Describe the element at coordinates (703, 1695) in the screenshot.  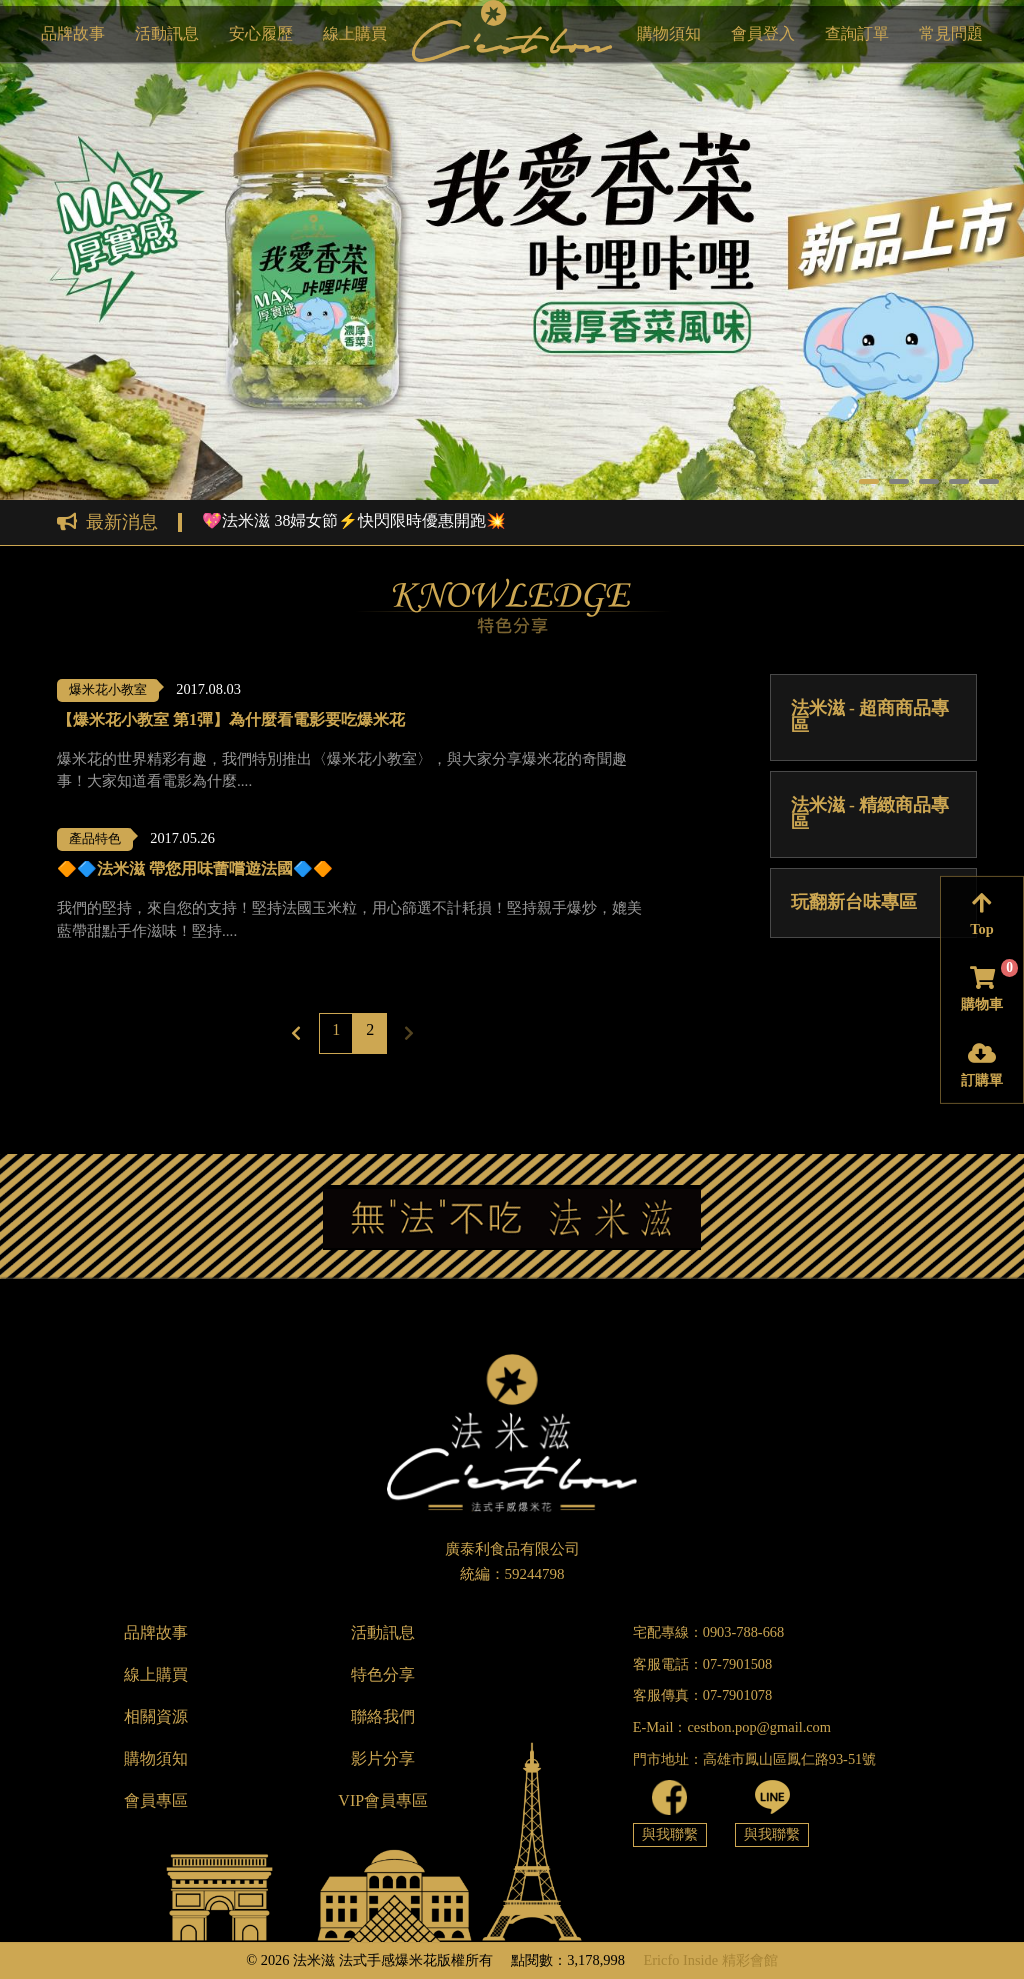
I see `客服傳真：07-7901078` at that location.